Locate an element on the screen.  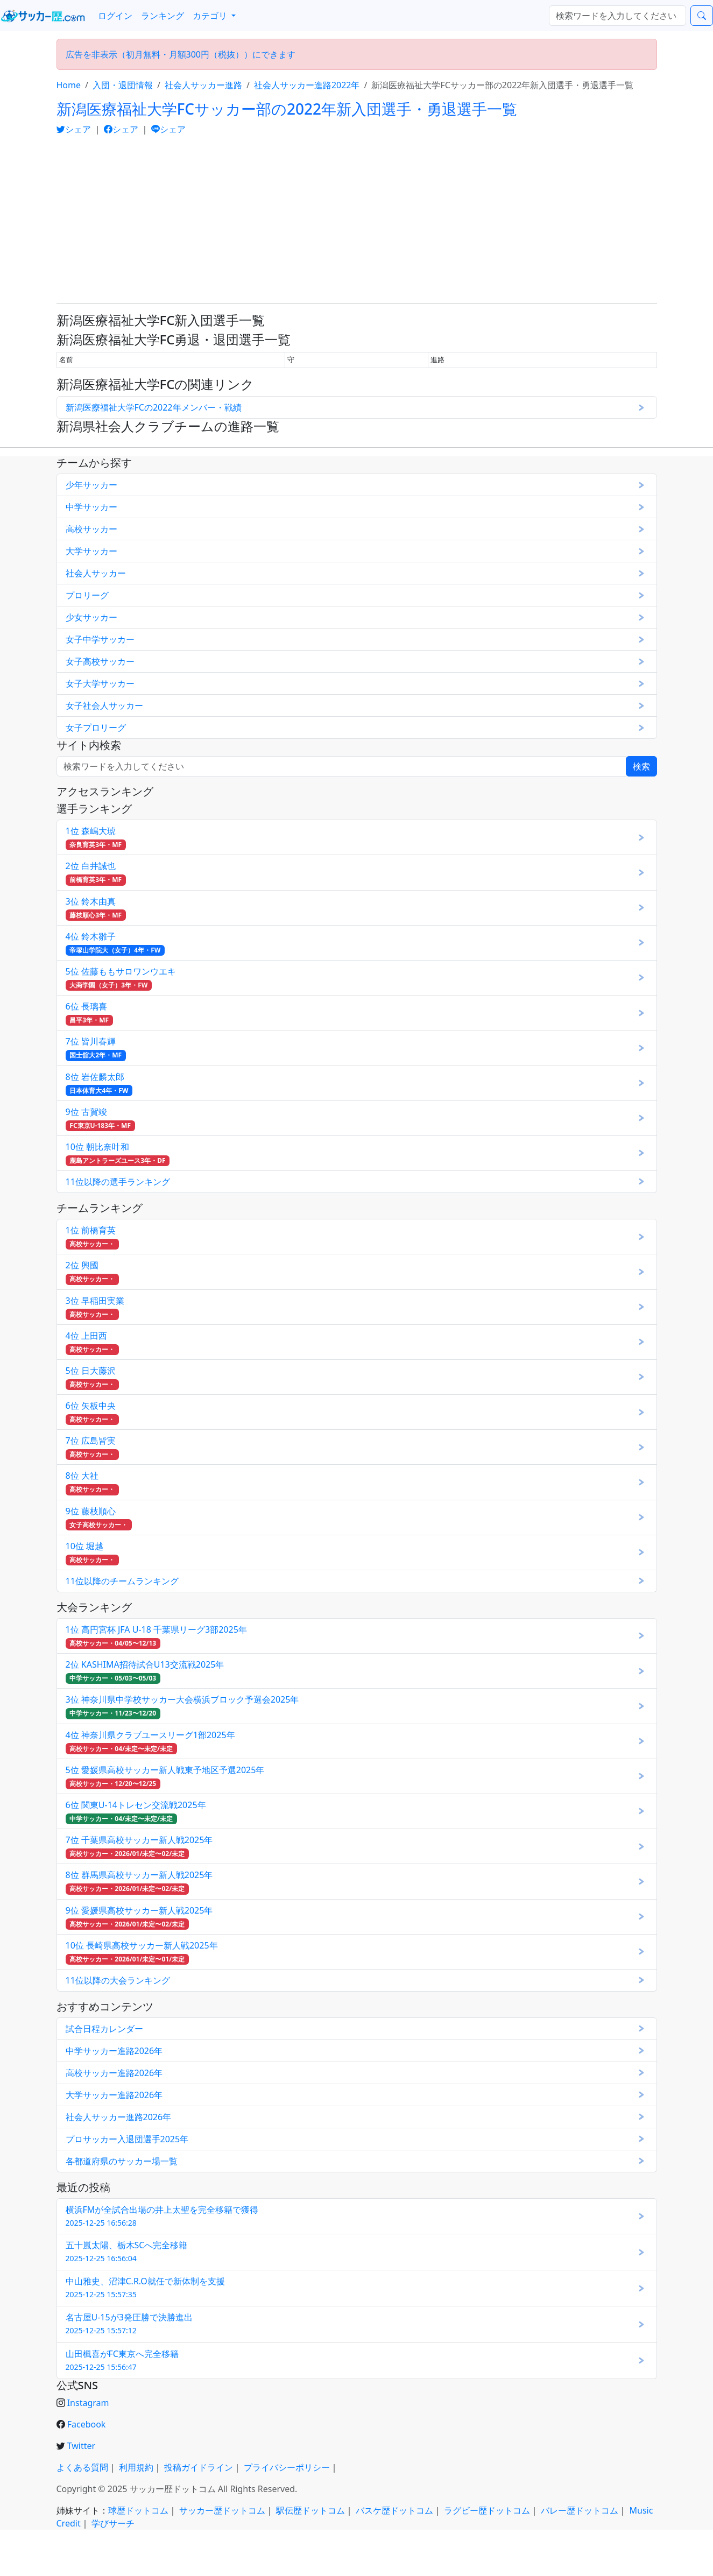
女子大学サッカー is located at coordinates (100, 683).